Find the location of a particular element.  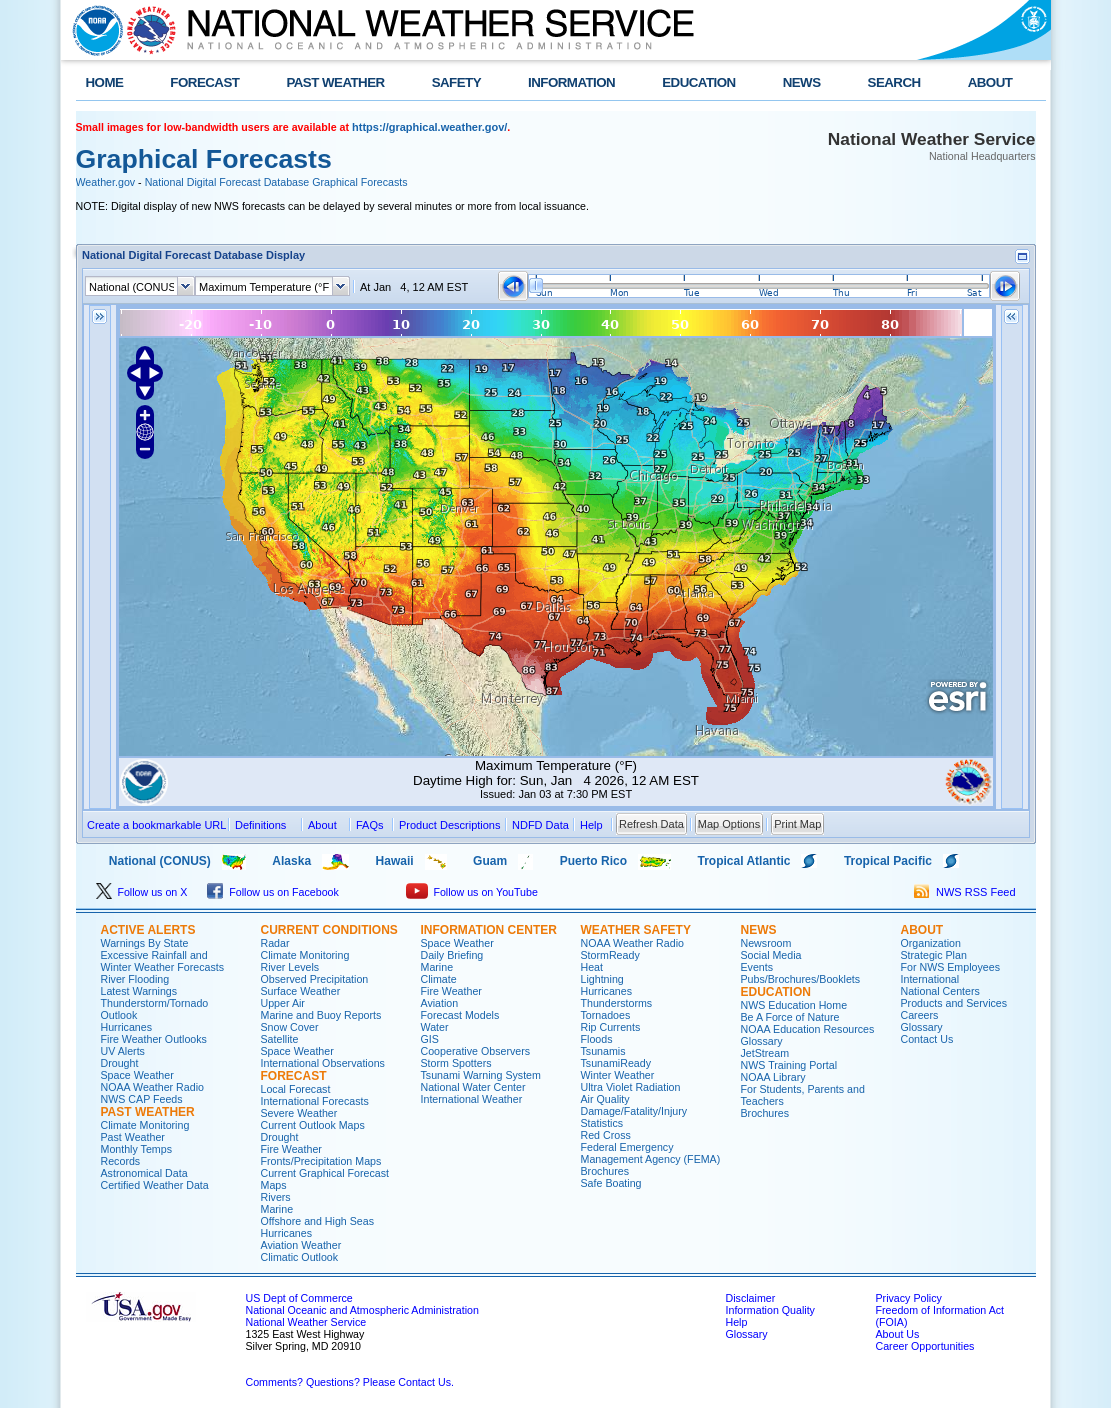

NOAA Education Resources is located at coordinates (808, 1029).